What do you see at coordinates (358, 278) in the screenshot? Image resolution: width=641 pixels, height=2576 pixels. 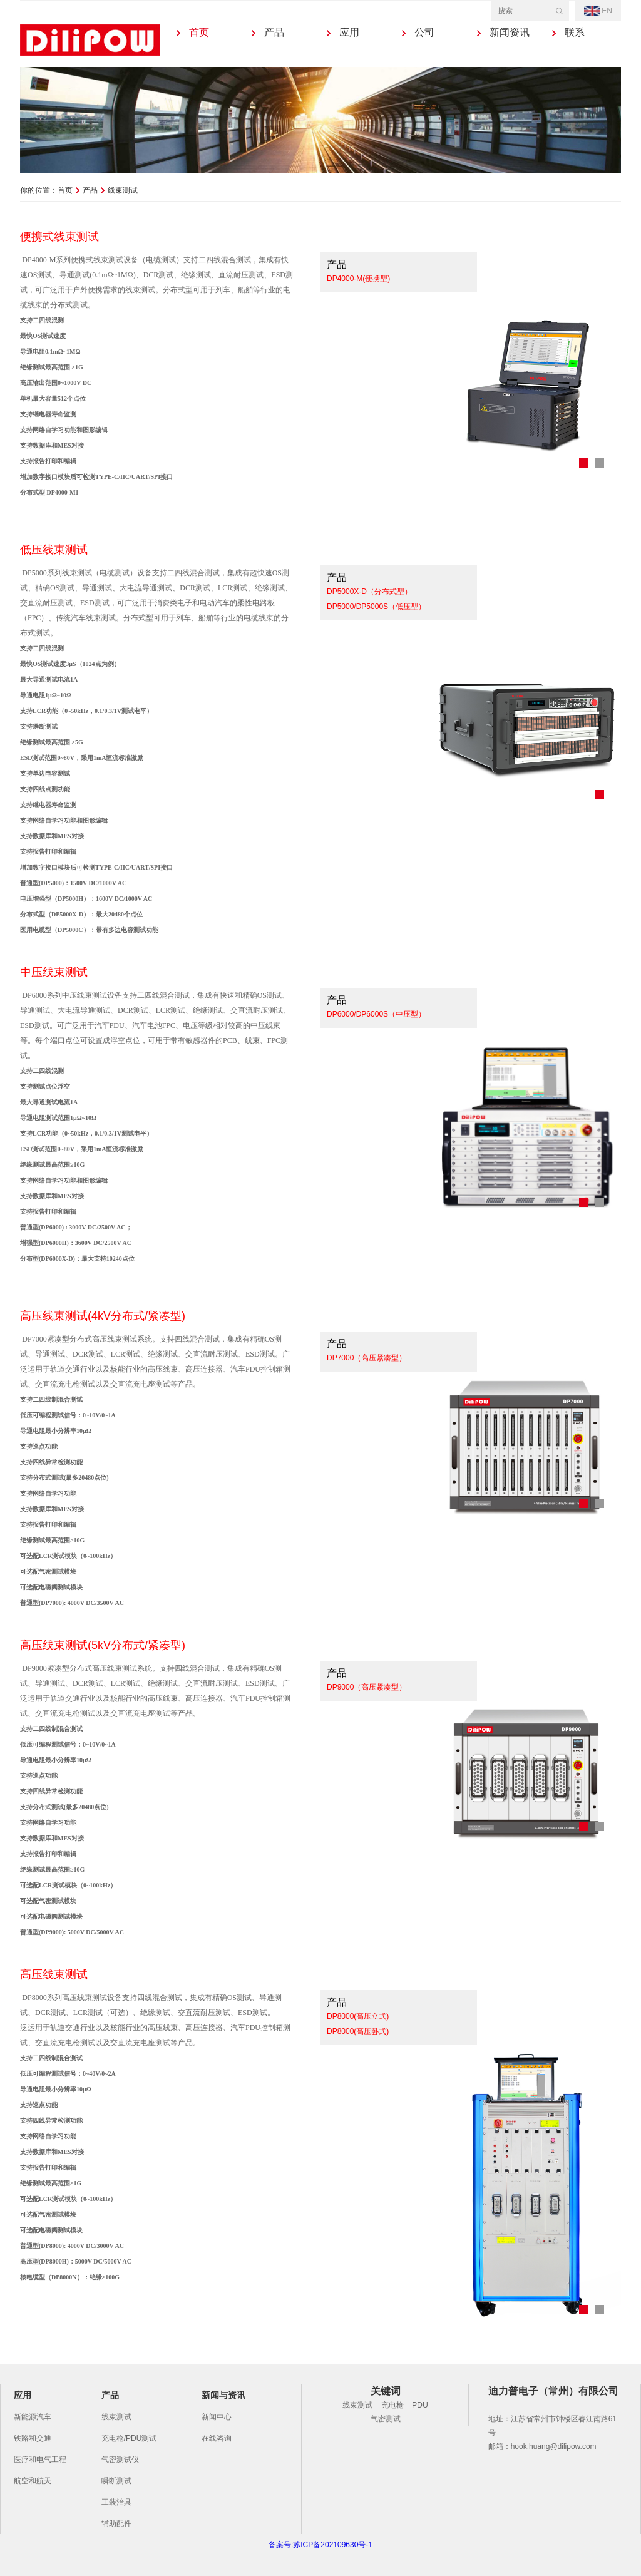 I see `DP4000-M(便携型)` at bounding box center [358, 278].